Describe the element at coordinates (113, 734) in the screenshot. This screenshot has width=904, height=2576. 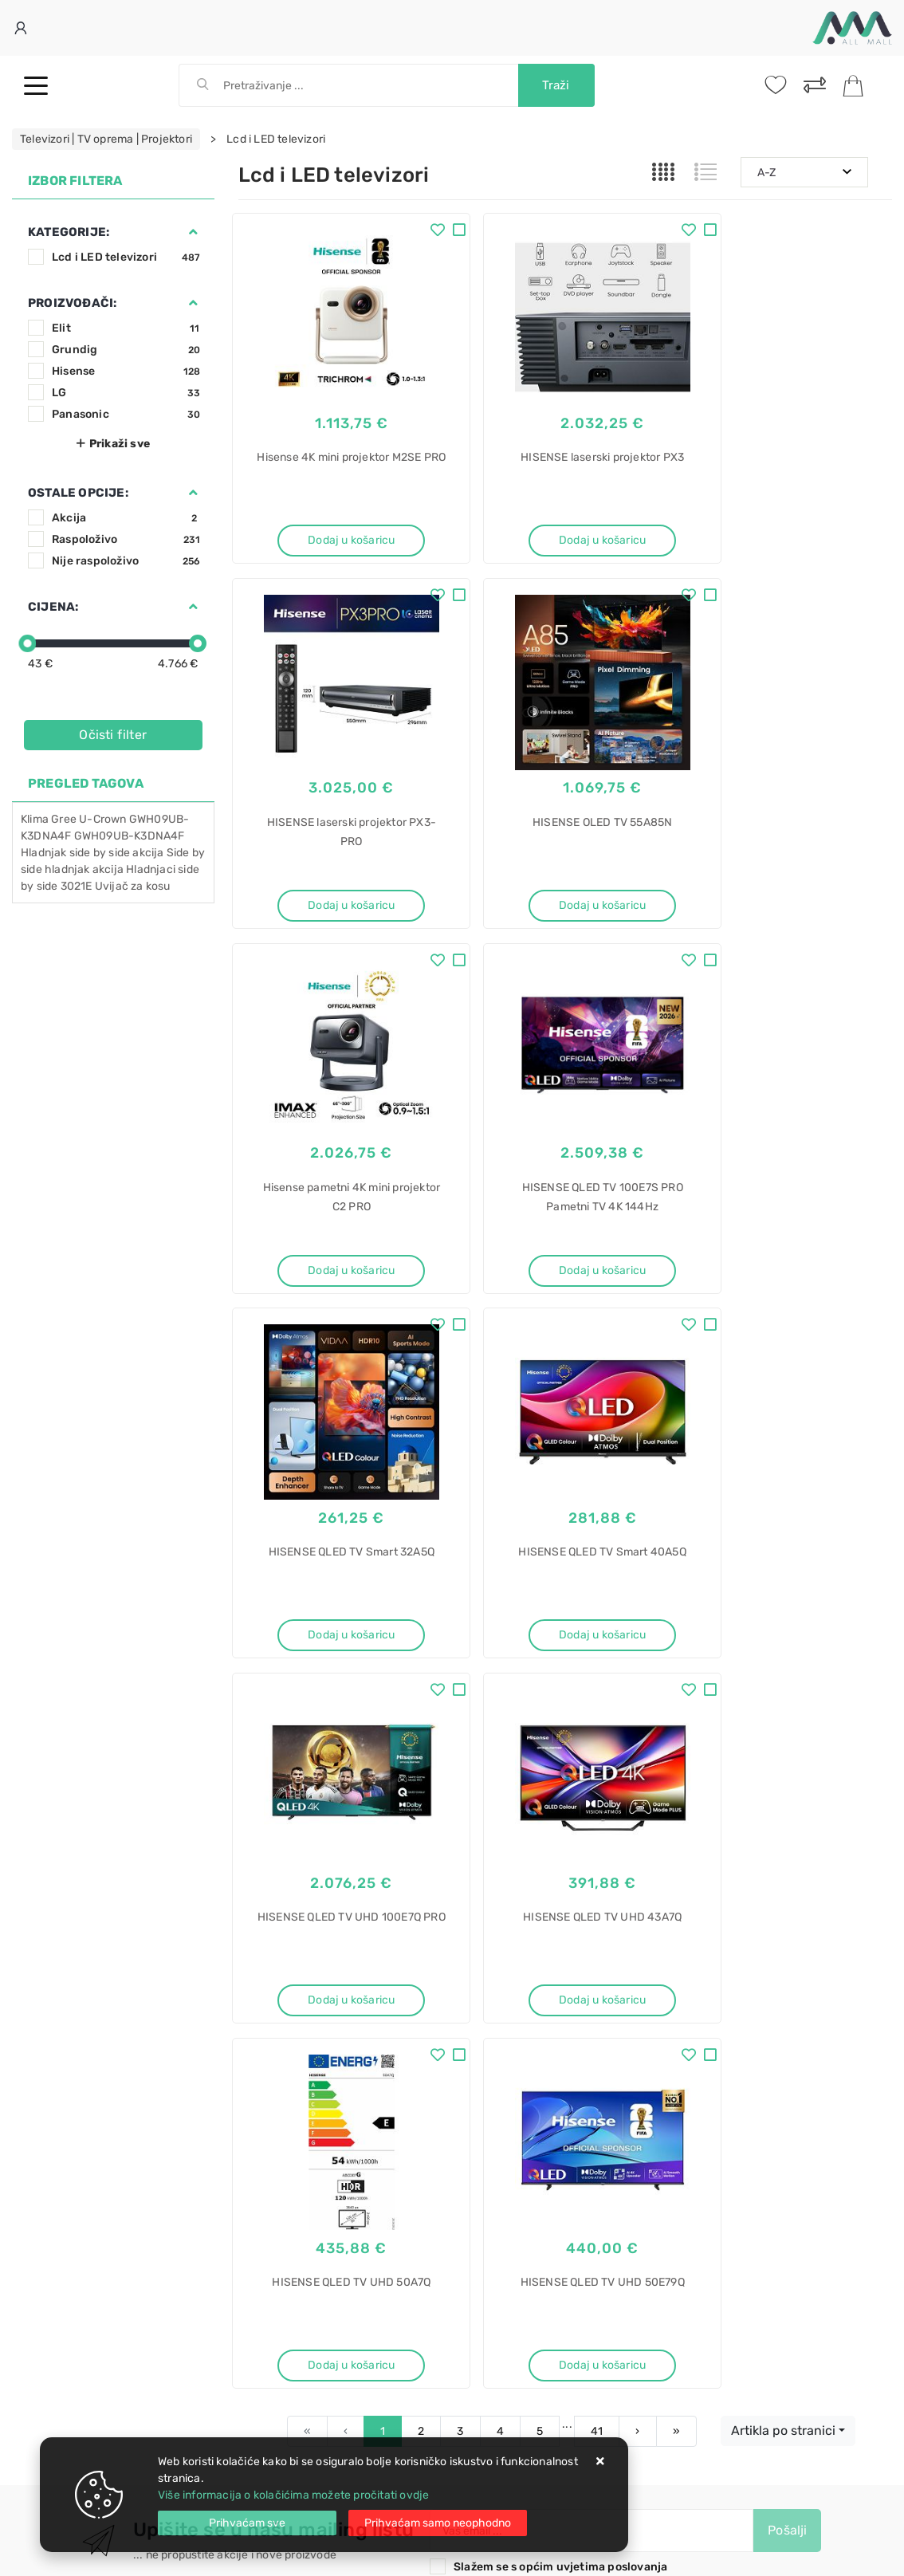
I see `Očisti filter` at that location.